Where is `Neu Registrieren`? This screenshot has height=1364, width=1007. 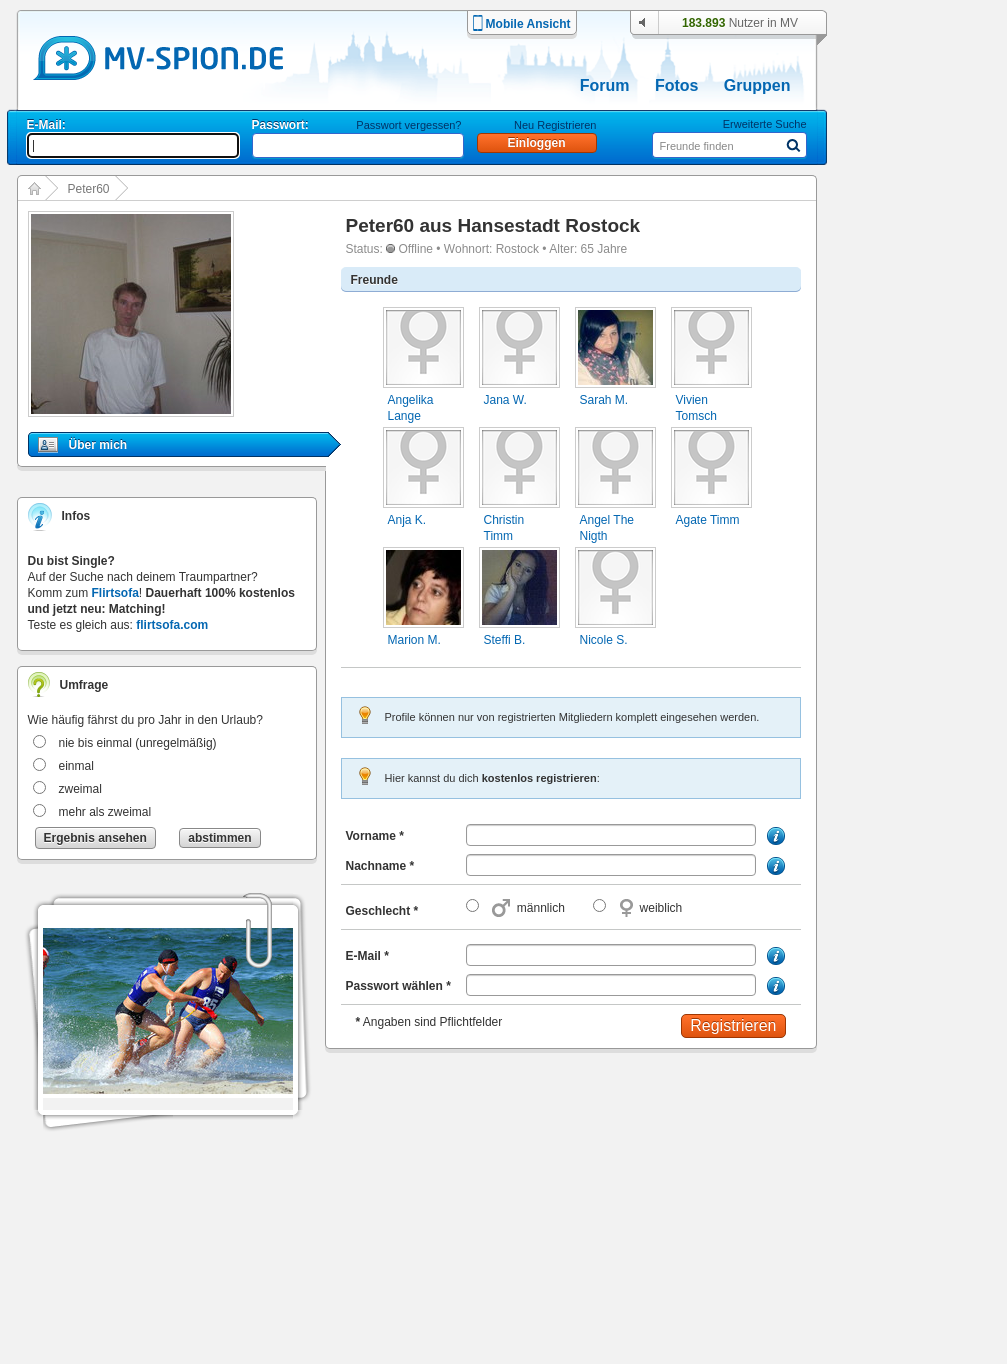
Neu Registrieren is located at coordinates (555, 125).